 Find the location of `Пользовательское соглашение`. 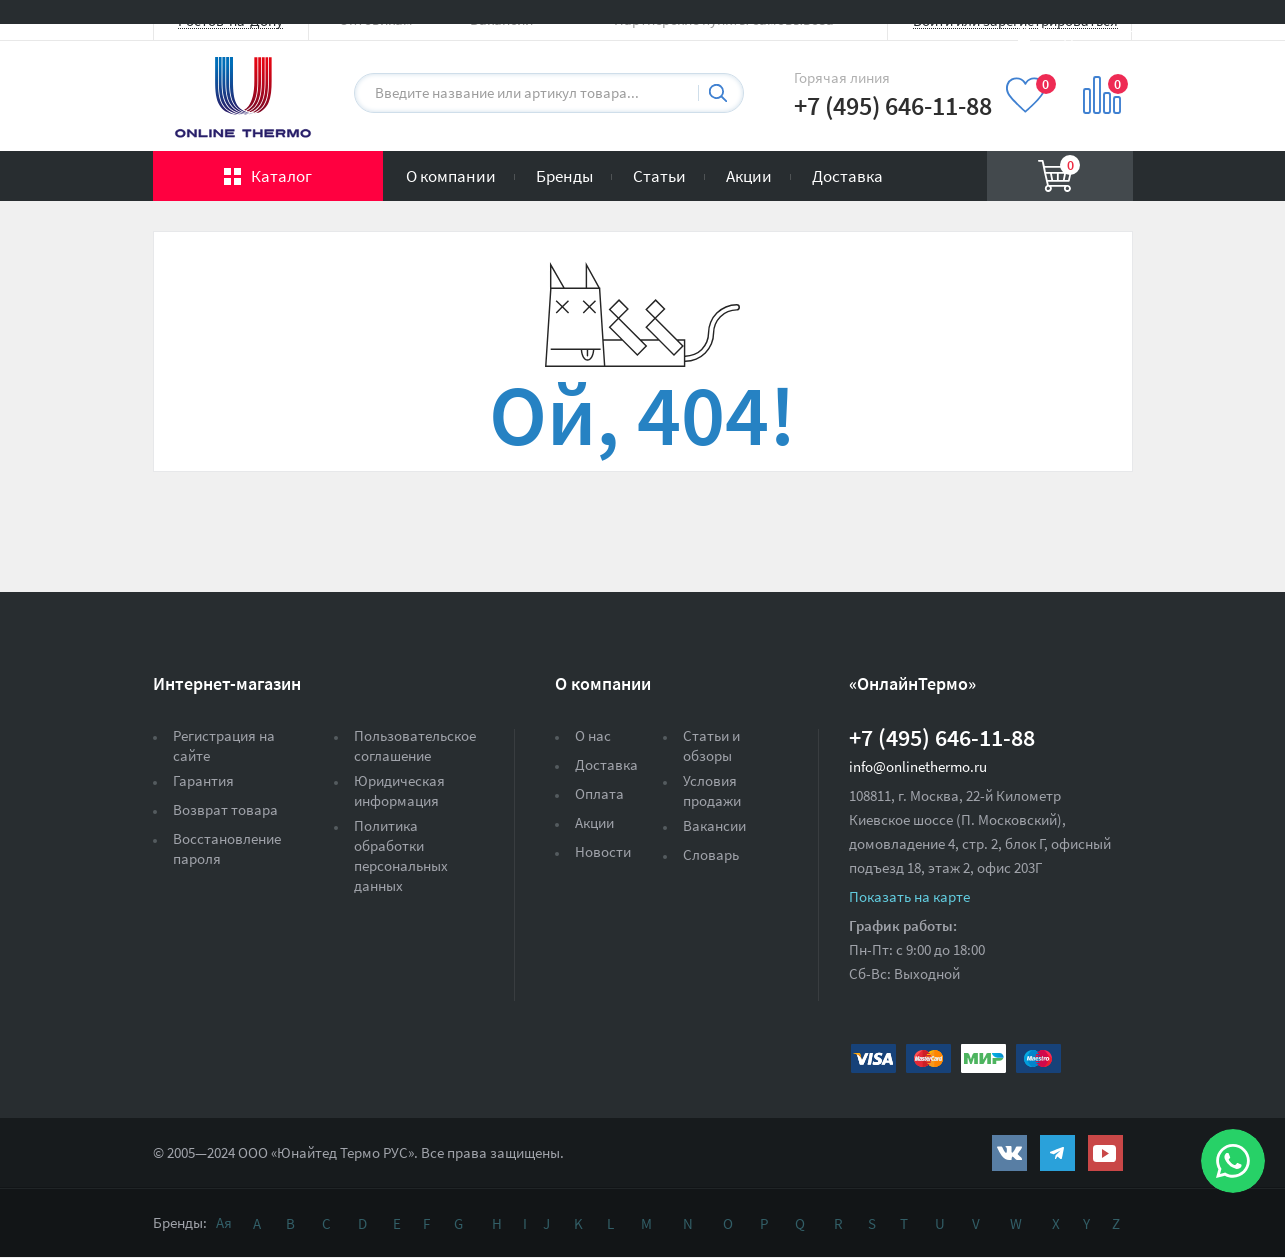

Пользовательское соглашение is located at coordinates (415, 745).